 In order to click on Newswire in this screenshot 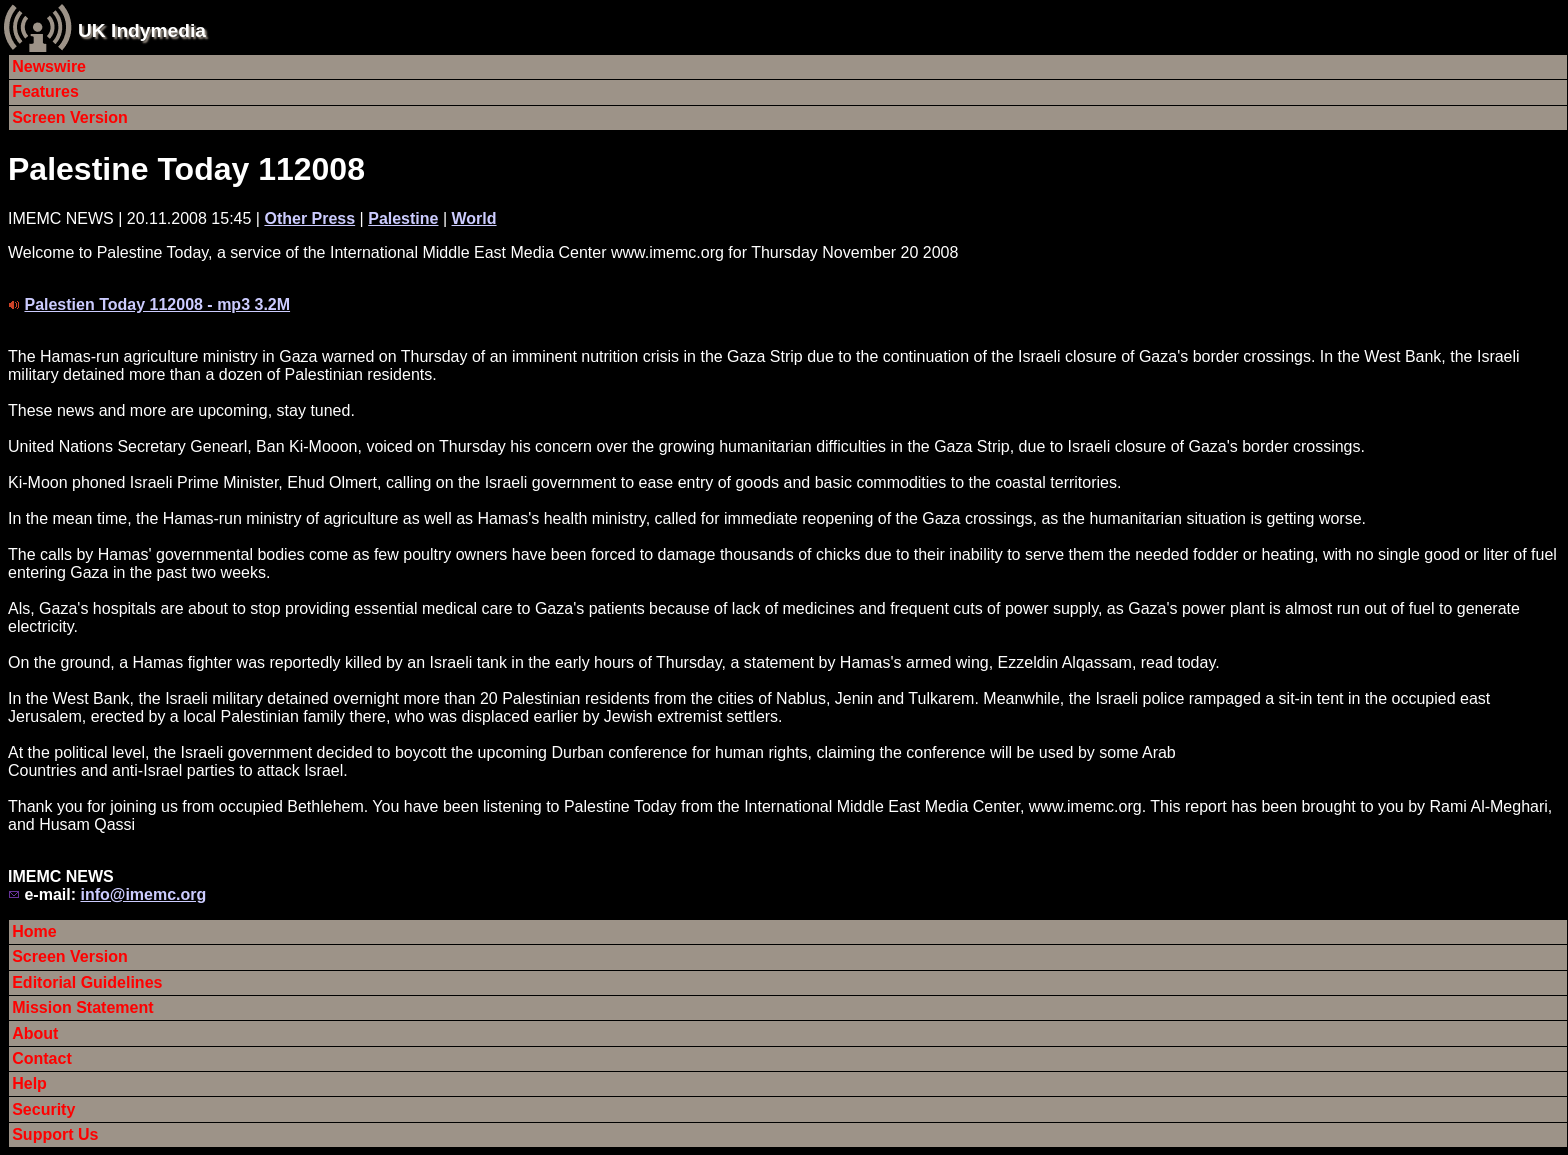, I will do `click(49, 66)`.